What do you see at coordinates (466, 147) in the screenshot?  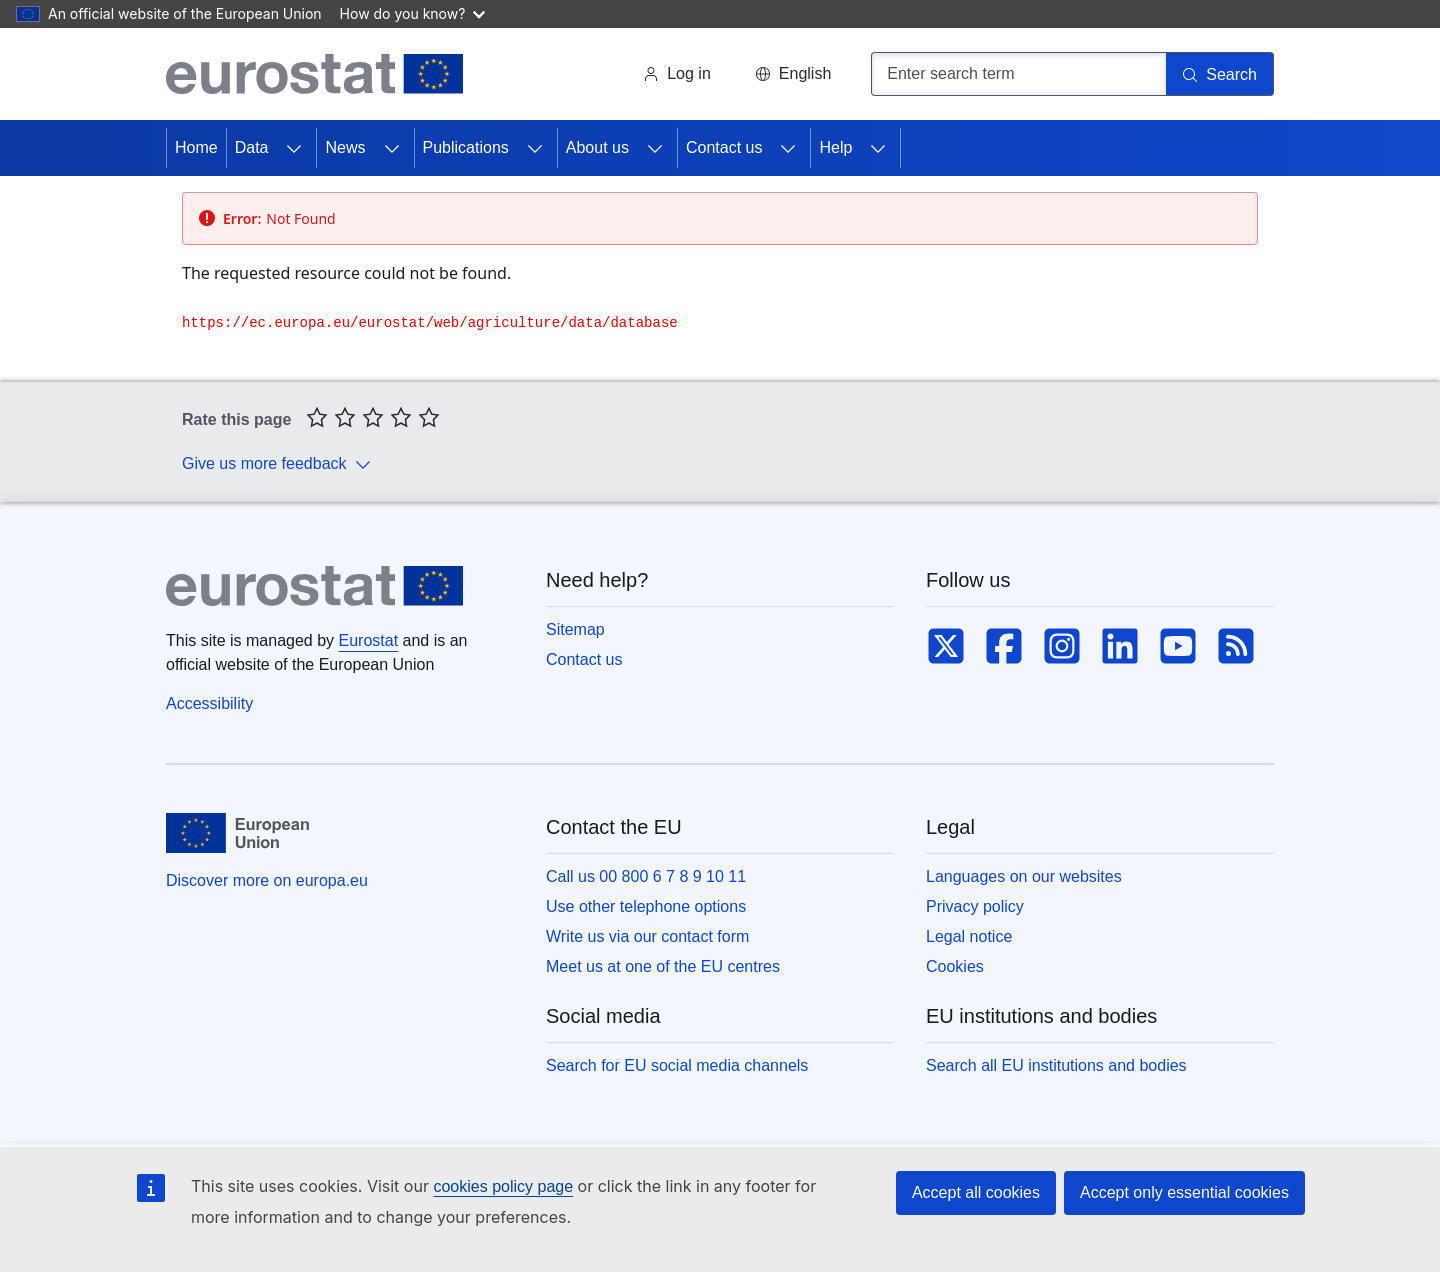 I see `Publications` at bounding box center [466, 147].